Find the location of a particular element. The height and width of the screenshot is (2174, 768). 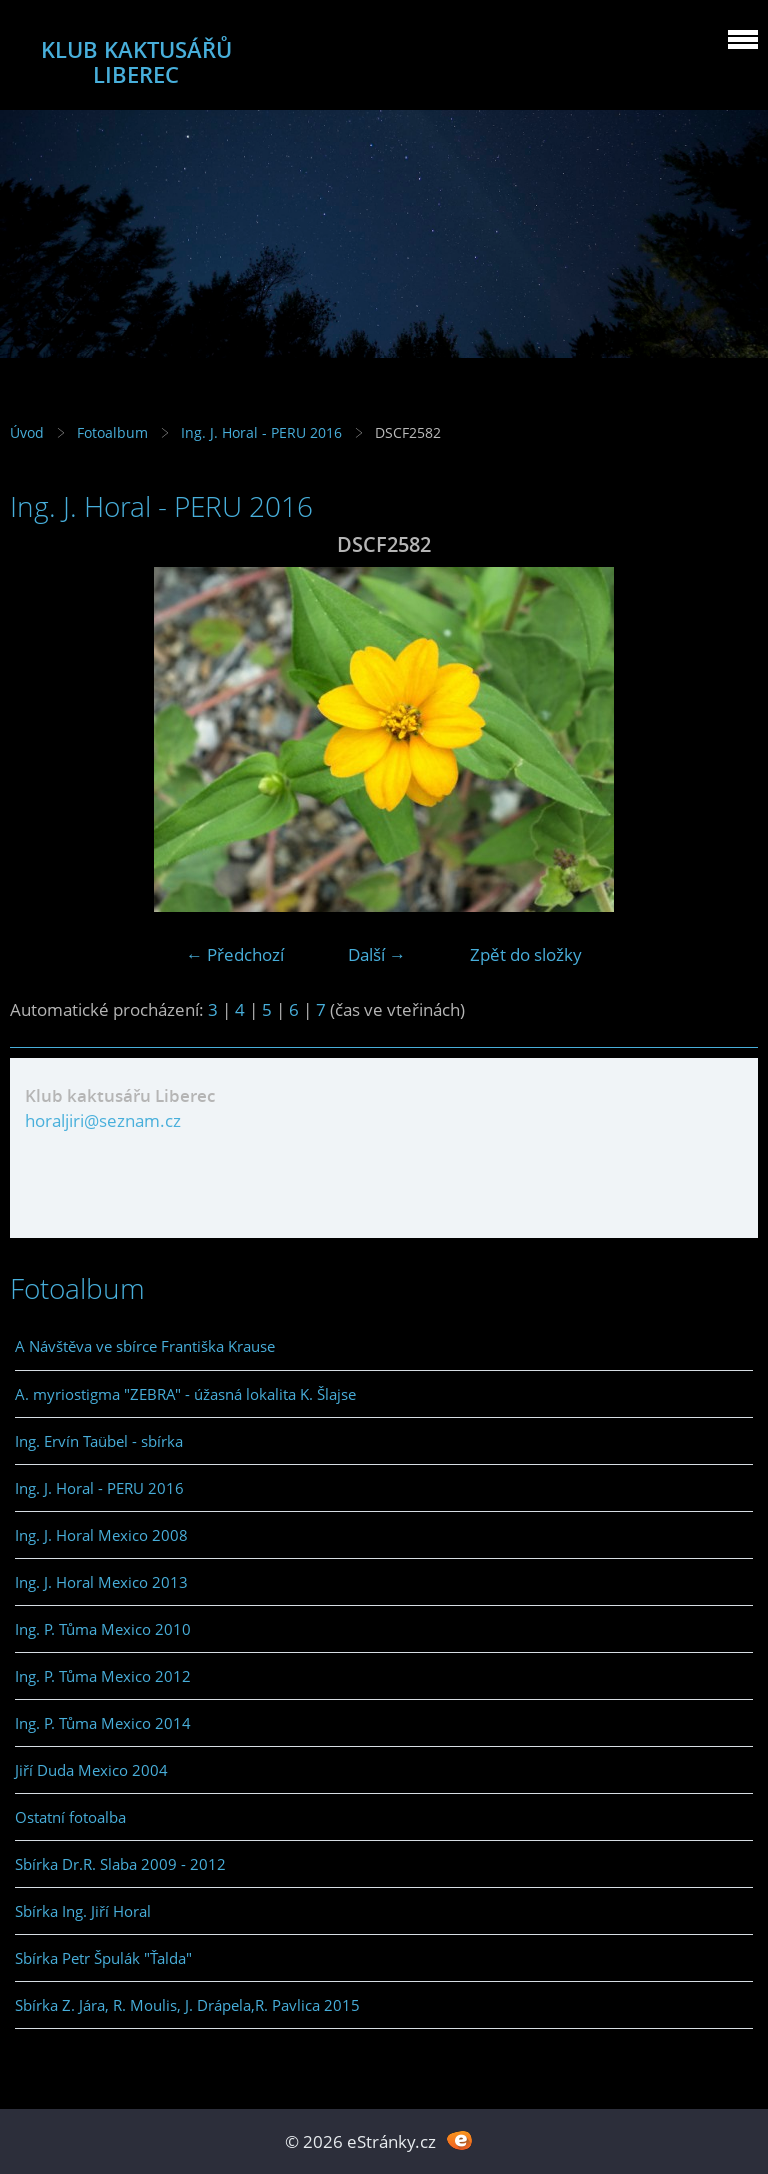

Ostatní fotoalba is located at coordinates (70, 1817).